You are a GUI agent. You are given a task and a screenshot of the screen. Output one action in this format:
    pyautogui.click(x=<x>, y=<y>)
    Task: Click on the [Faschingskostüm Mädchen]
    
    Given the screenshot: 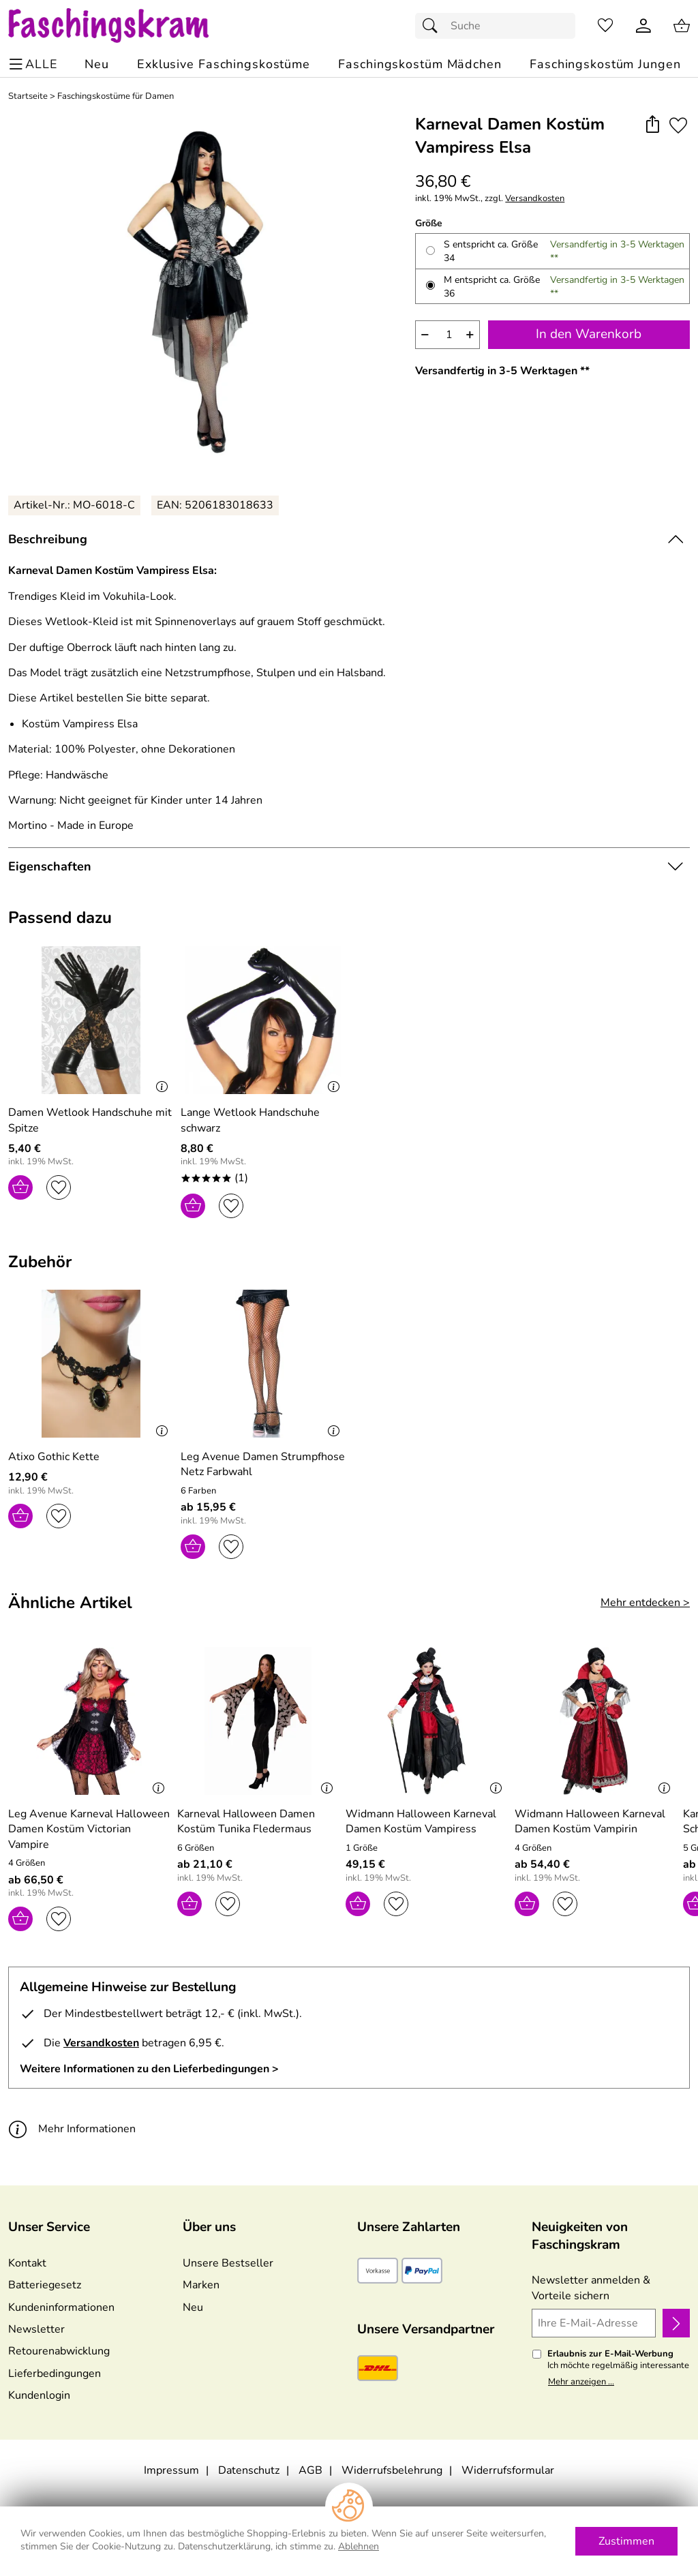 What is the action you would take?
    pyautogui.click(x=419, y=64)
    